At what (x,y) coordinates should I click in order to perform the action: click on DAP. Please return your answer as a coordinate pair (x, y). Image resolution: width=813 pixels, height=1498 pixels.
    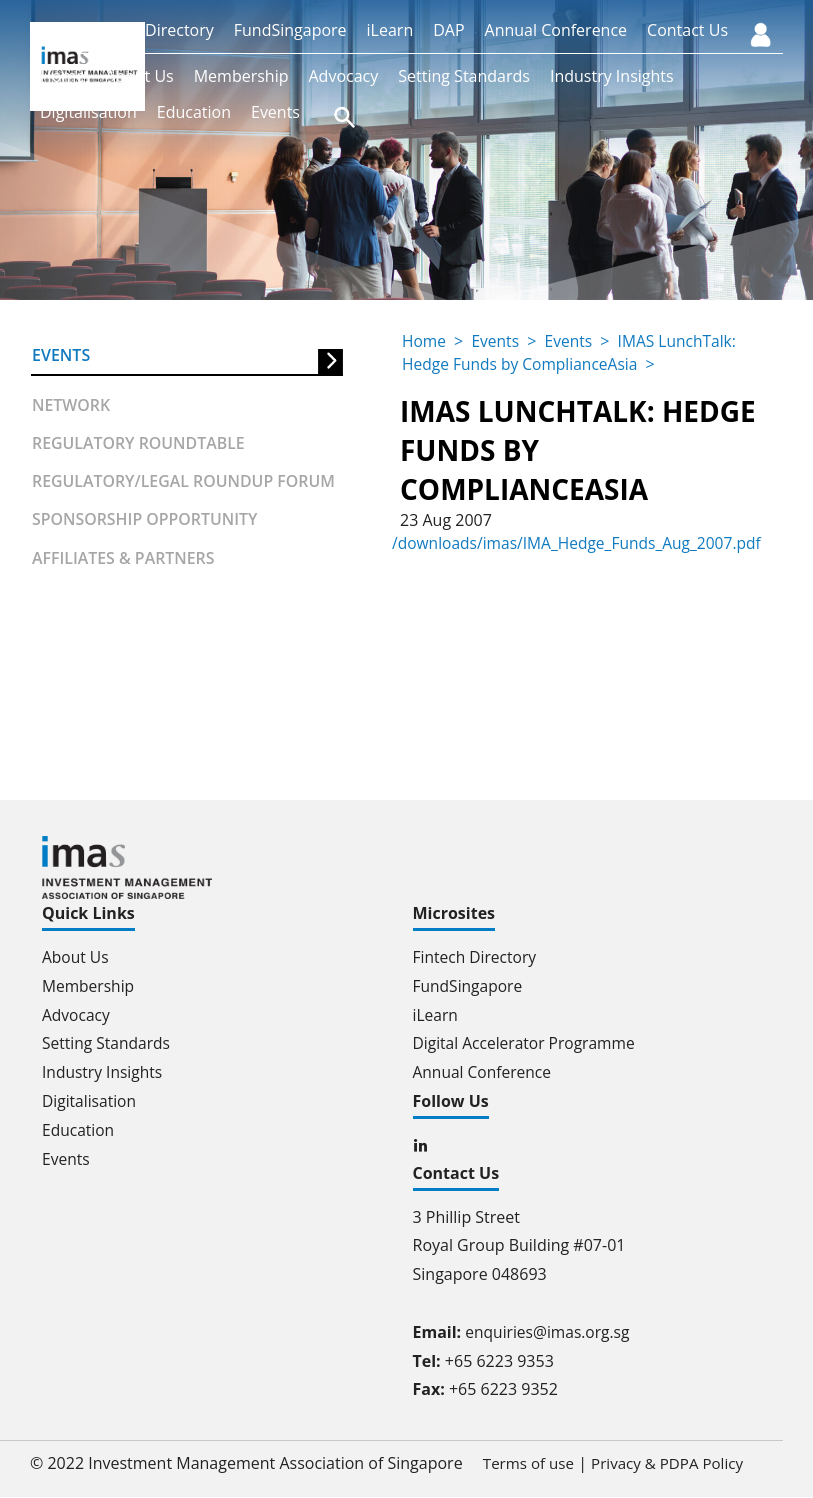
    Looking at the image, I should click on (448, 30).